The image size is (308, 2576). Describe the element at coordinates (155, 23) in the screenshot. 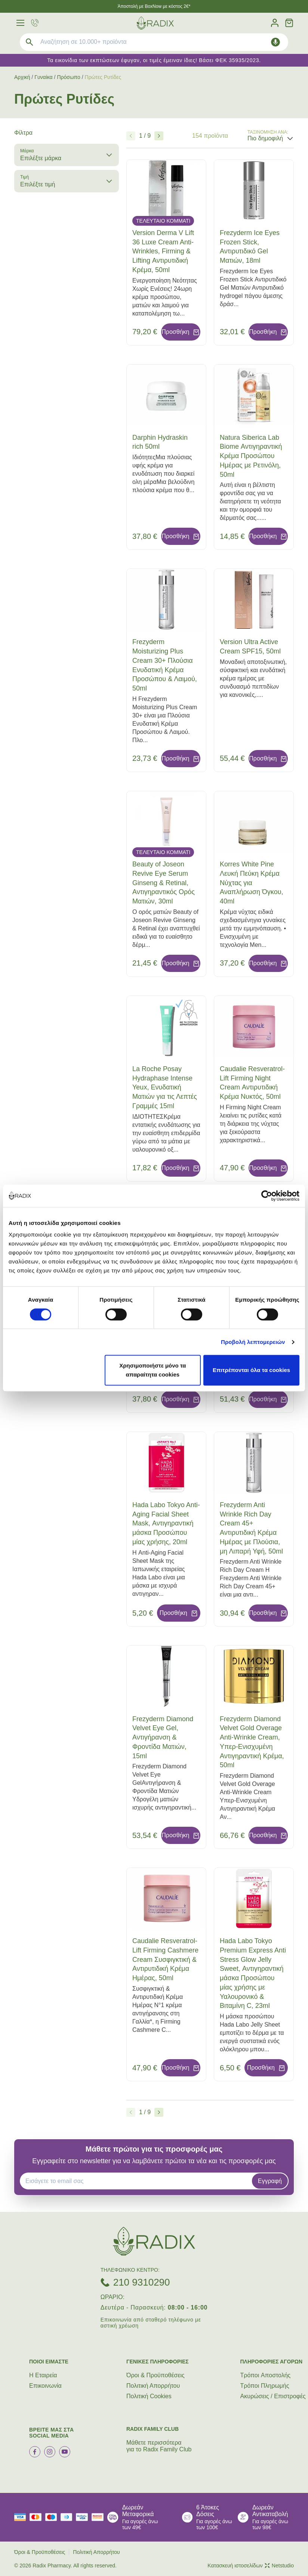

I see `[logo]` at that location.